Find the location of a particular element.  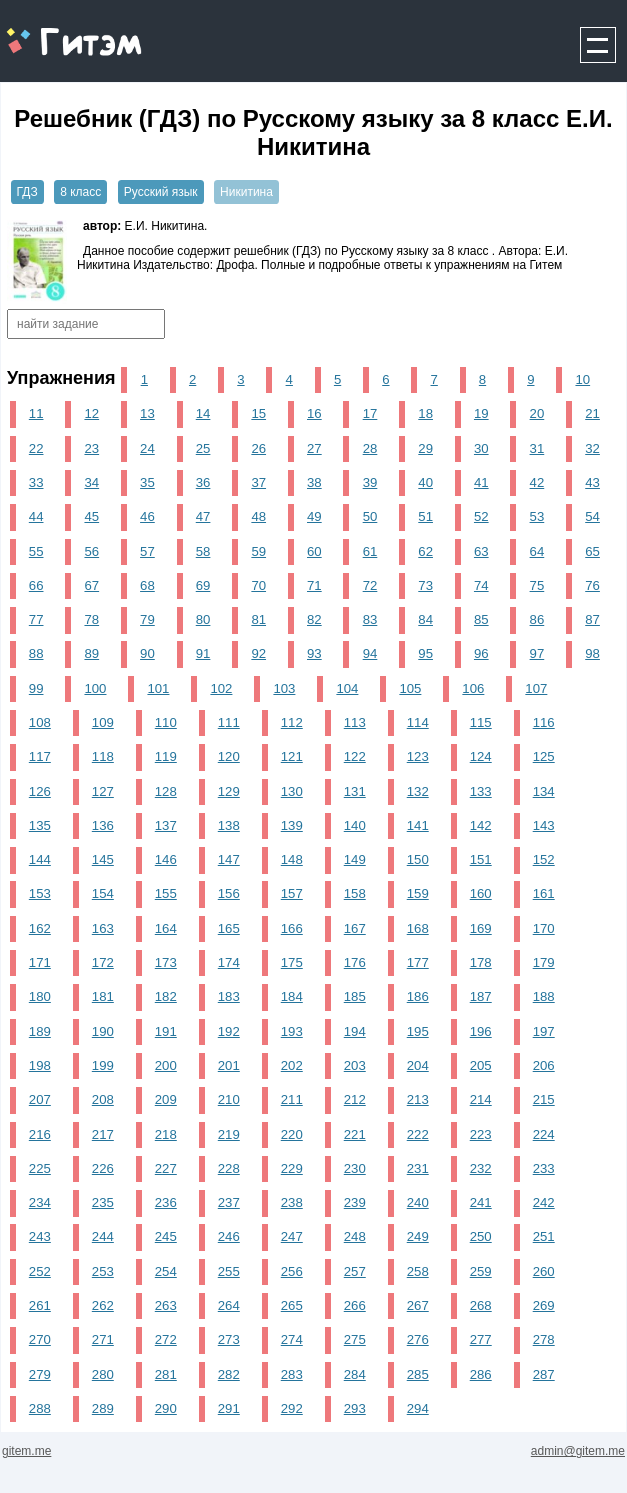

129 is located at coordinates (229, 791).